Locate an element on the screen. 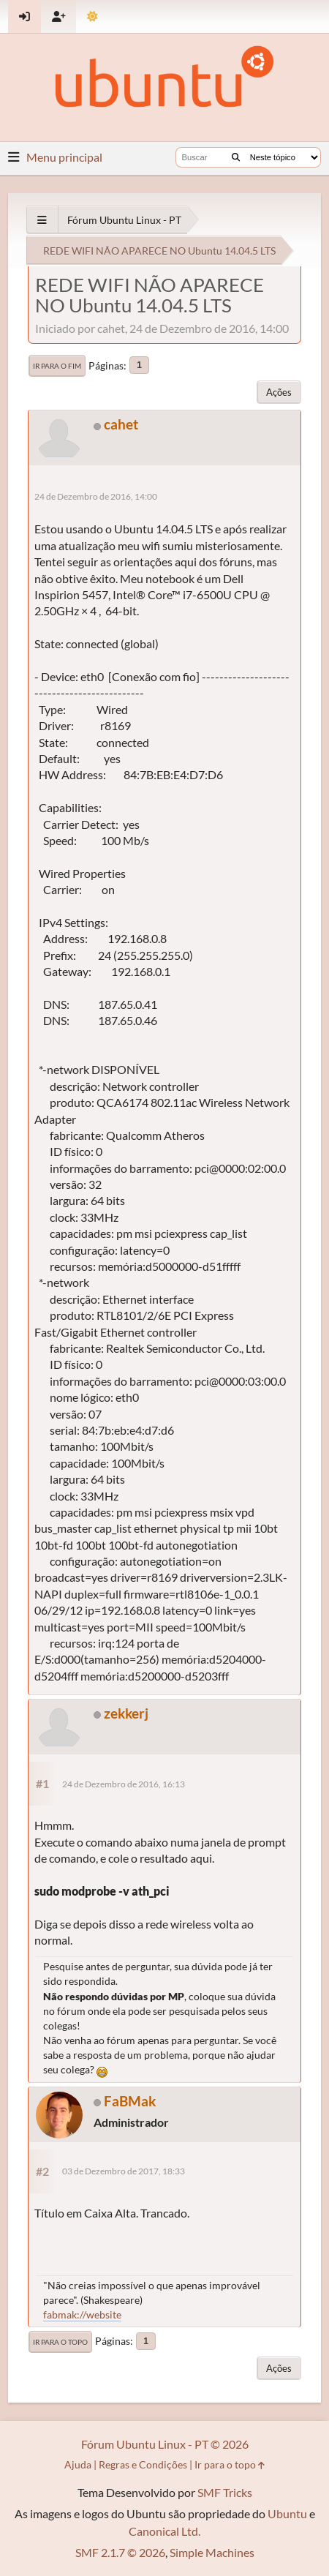 Image resolution: width=329 pixels, height=2576 pixels. Fórum Ubuntu Linux - PT © 2026 is located at coordinates (165, 2444).